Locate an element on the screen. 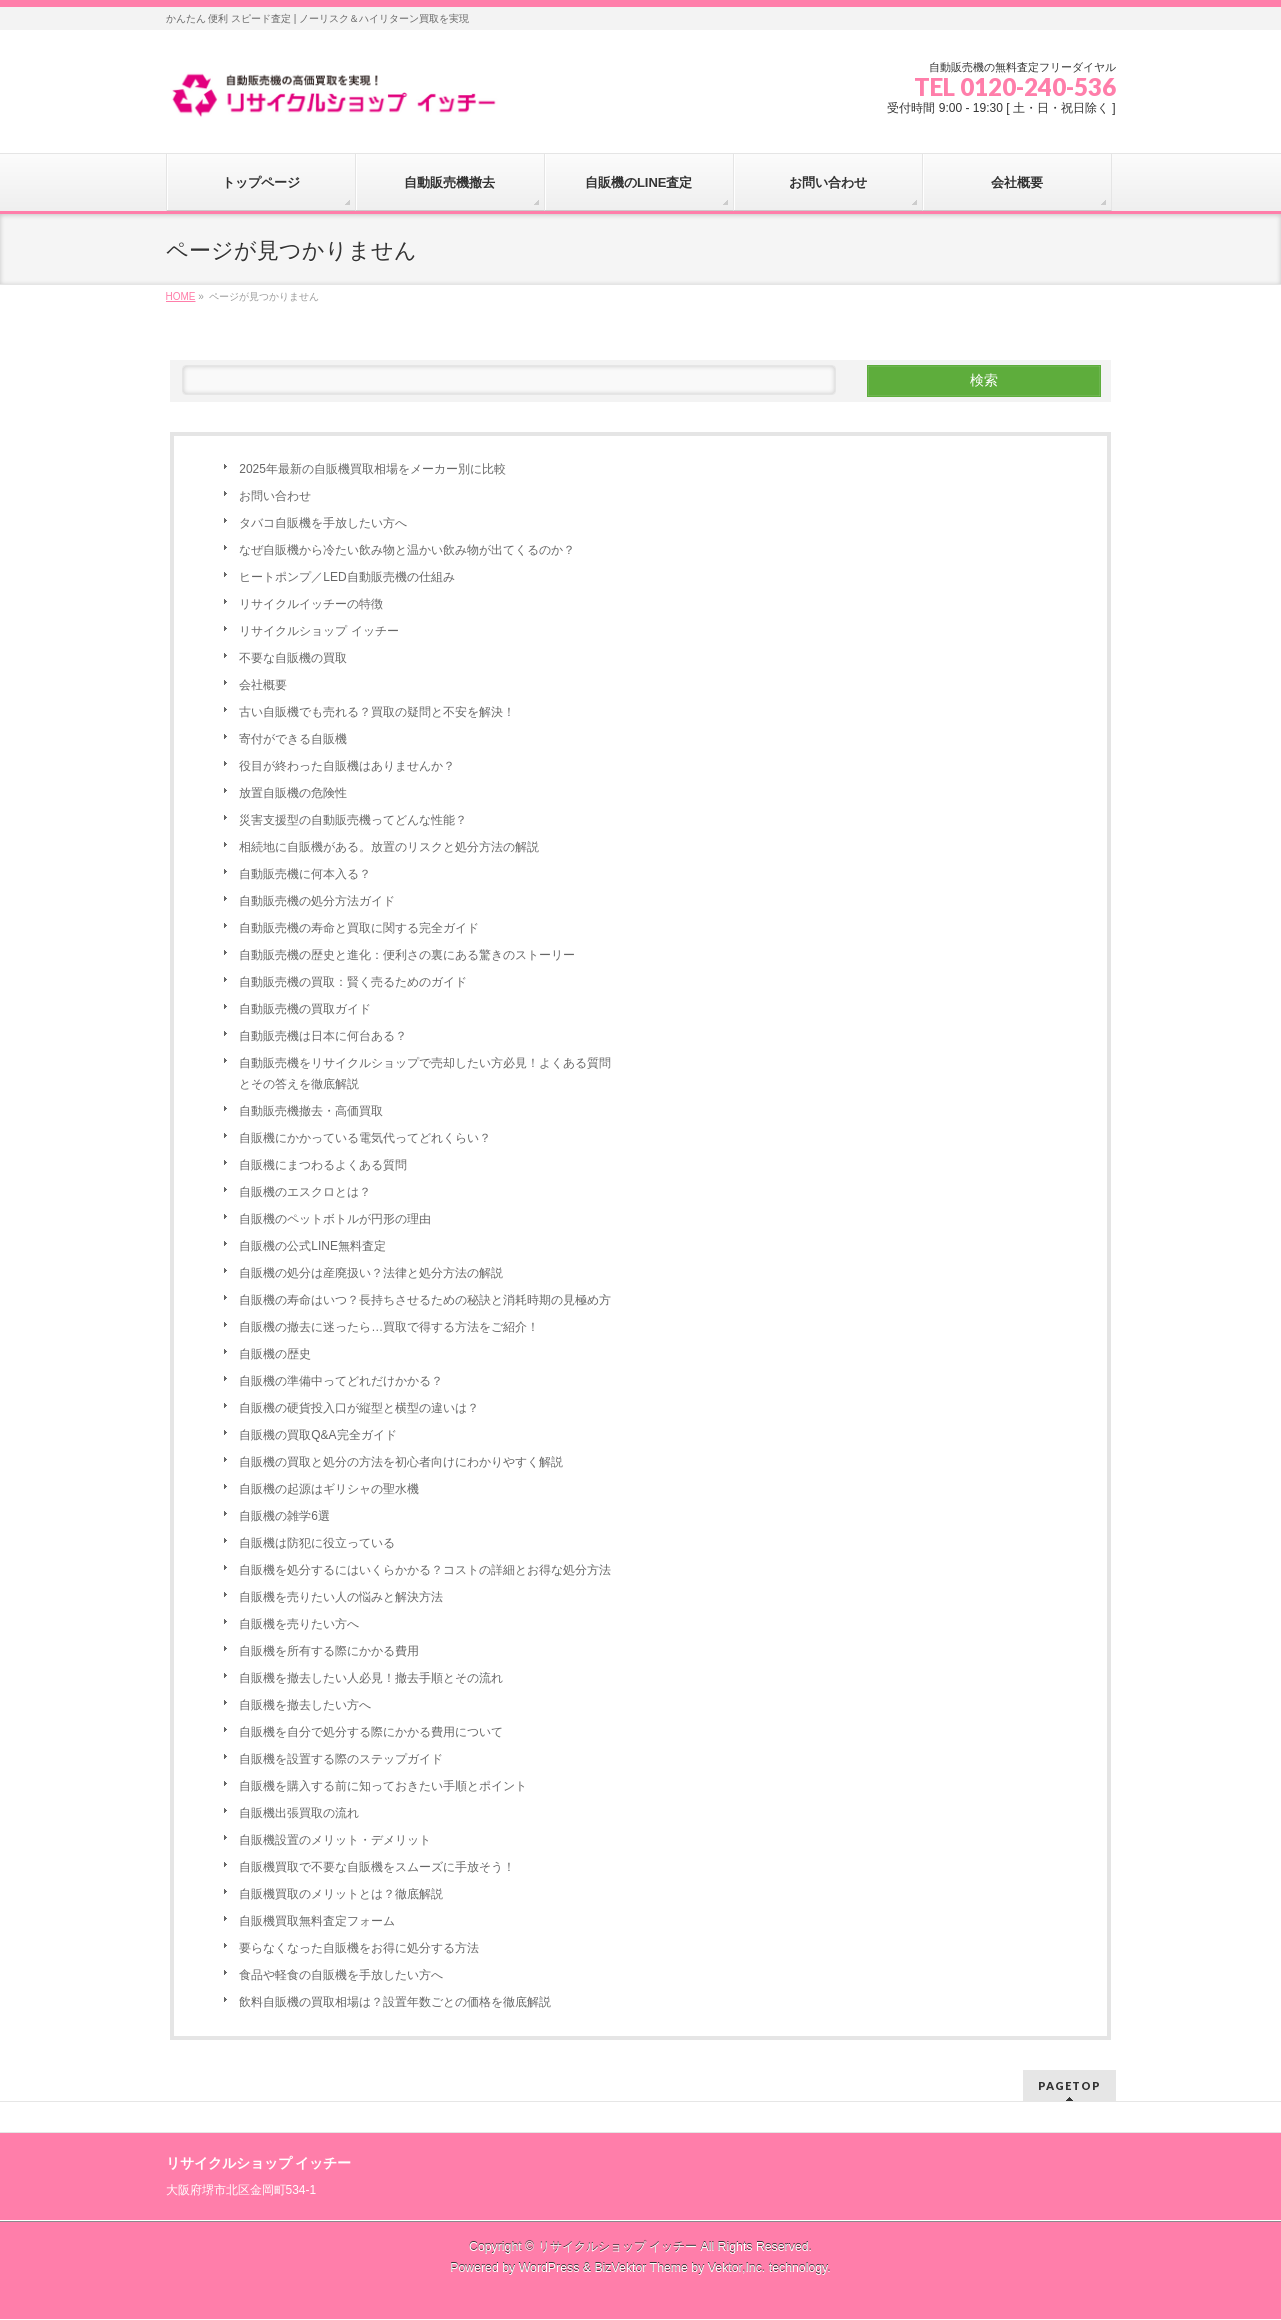  お問い合わせ is located at coordinates (275, 496).